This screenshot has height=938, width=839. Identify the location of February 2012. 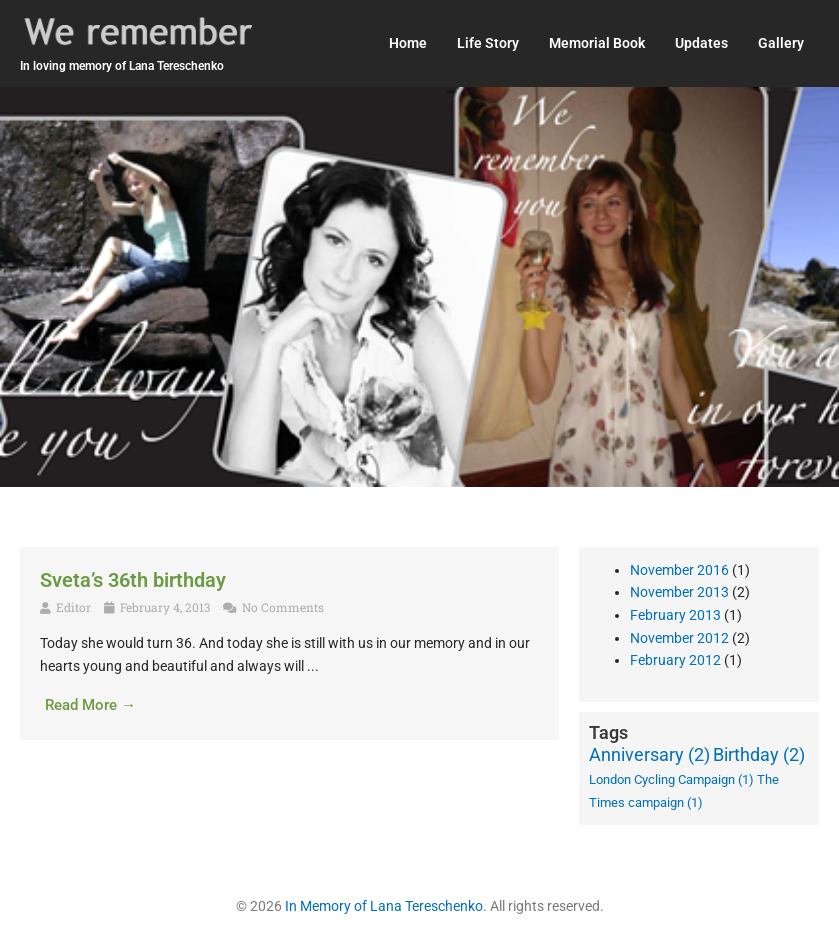
(675, 660).